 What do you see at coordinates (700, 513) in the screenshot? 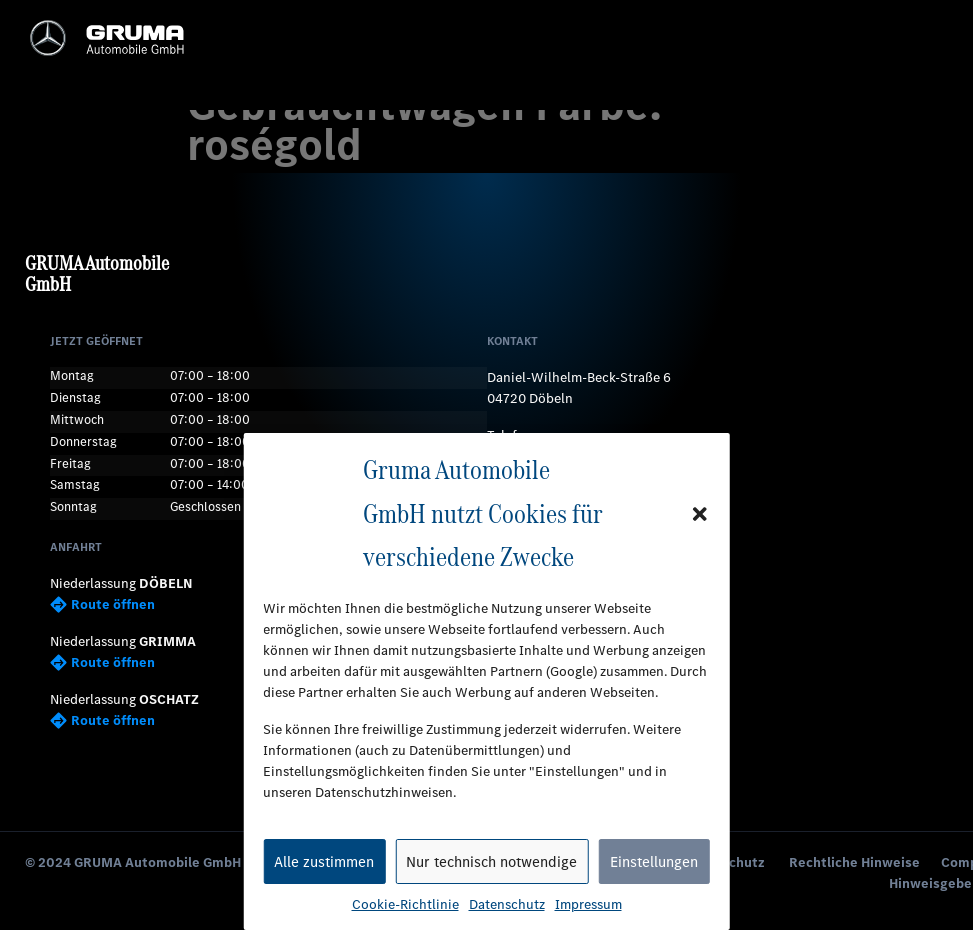
I see `[button]` at bounding box center [700, 513].